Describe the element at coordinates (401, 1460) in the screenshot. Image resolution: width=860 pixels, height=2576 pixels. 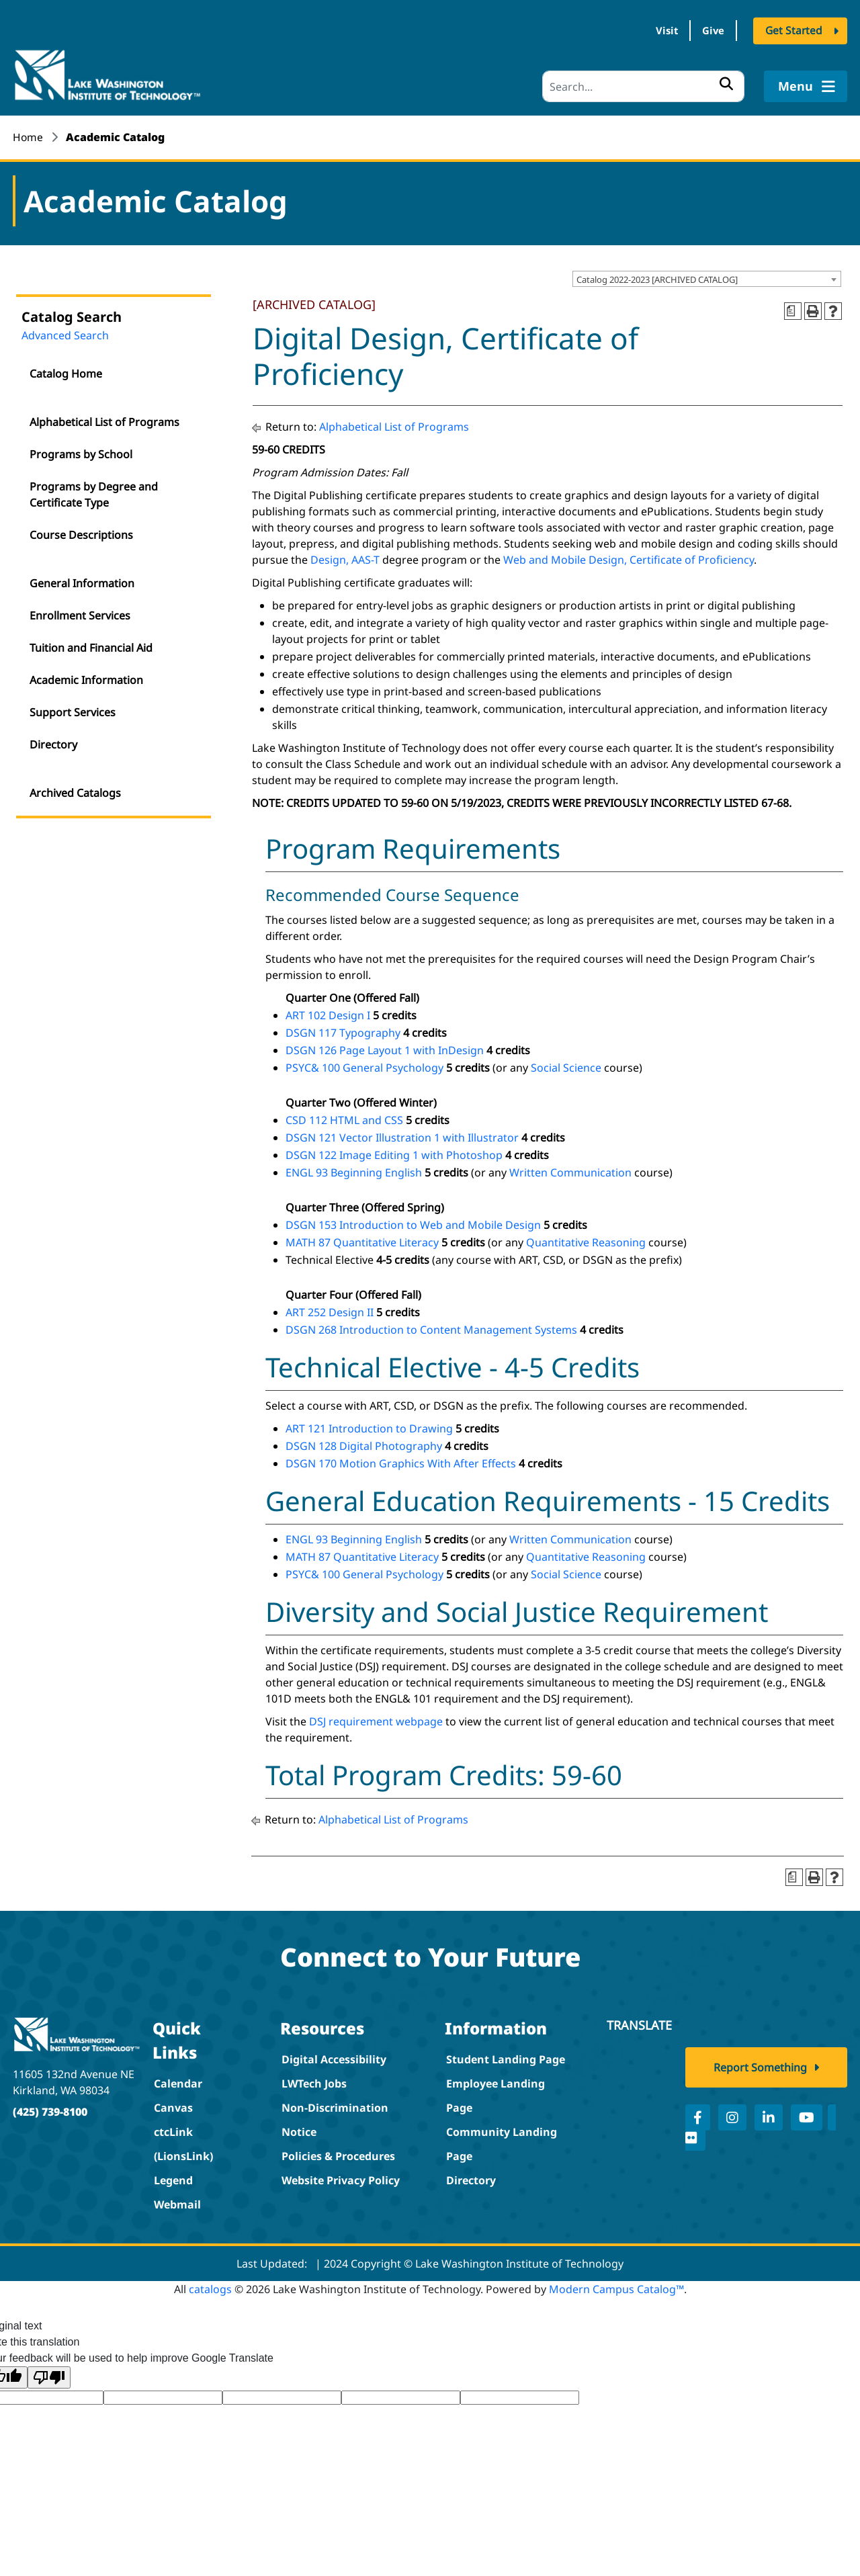
I see `DSGN 170 Motion Graphics With After Effects` at that location.